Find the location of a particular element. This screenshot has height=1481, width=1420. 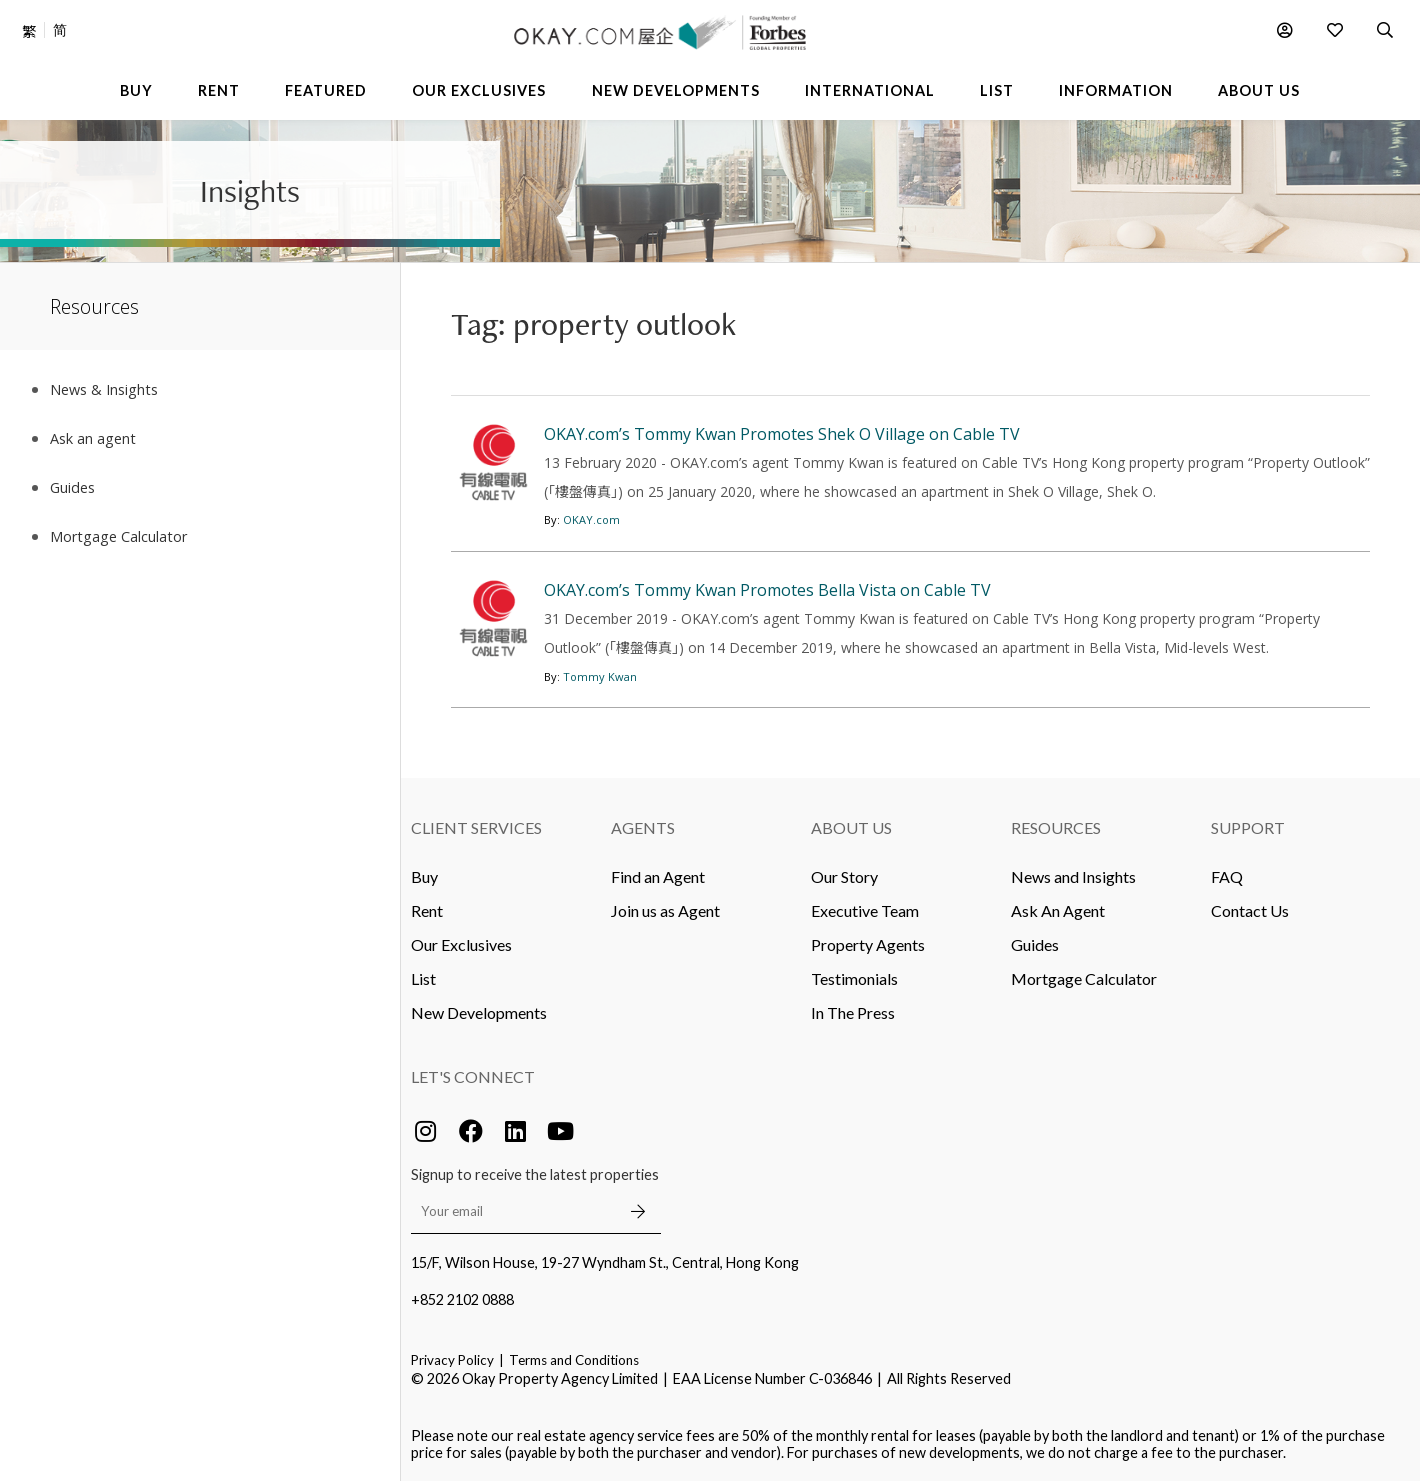

OKAY.com is located at coordinates (591, 519).